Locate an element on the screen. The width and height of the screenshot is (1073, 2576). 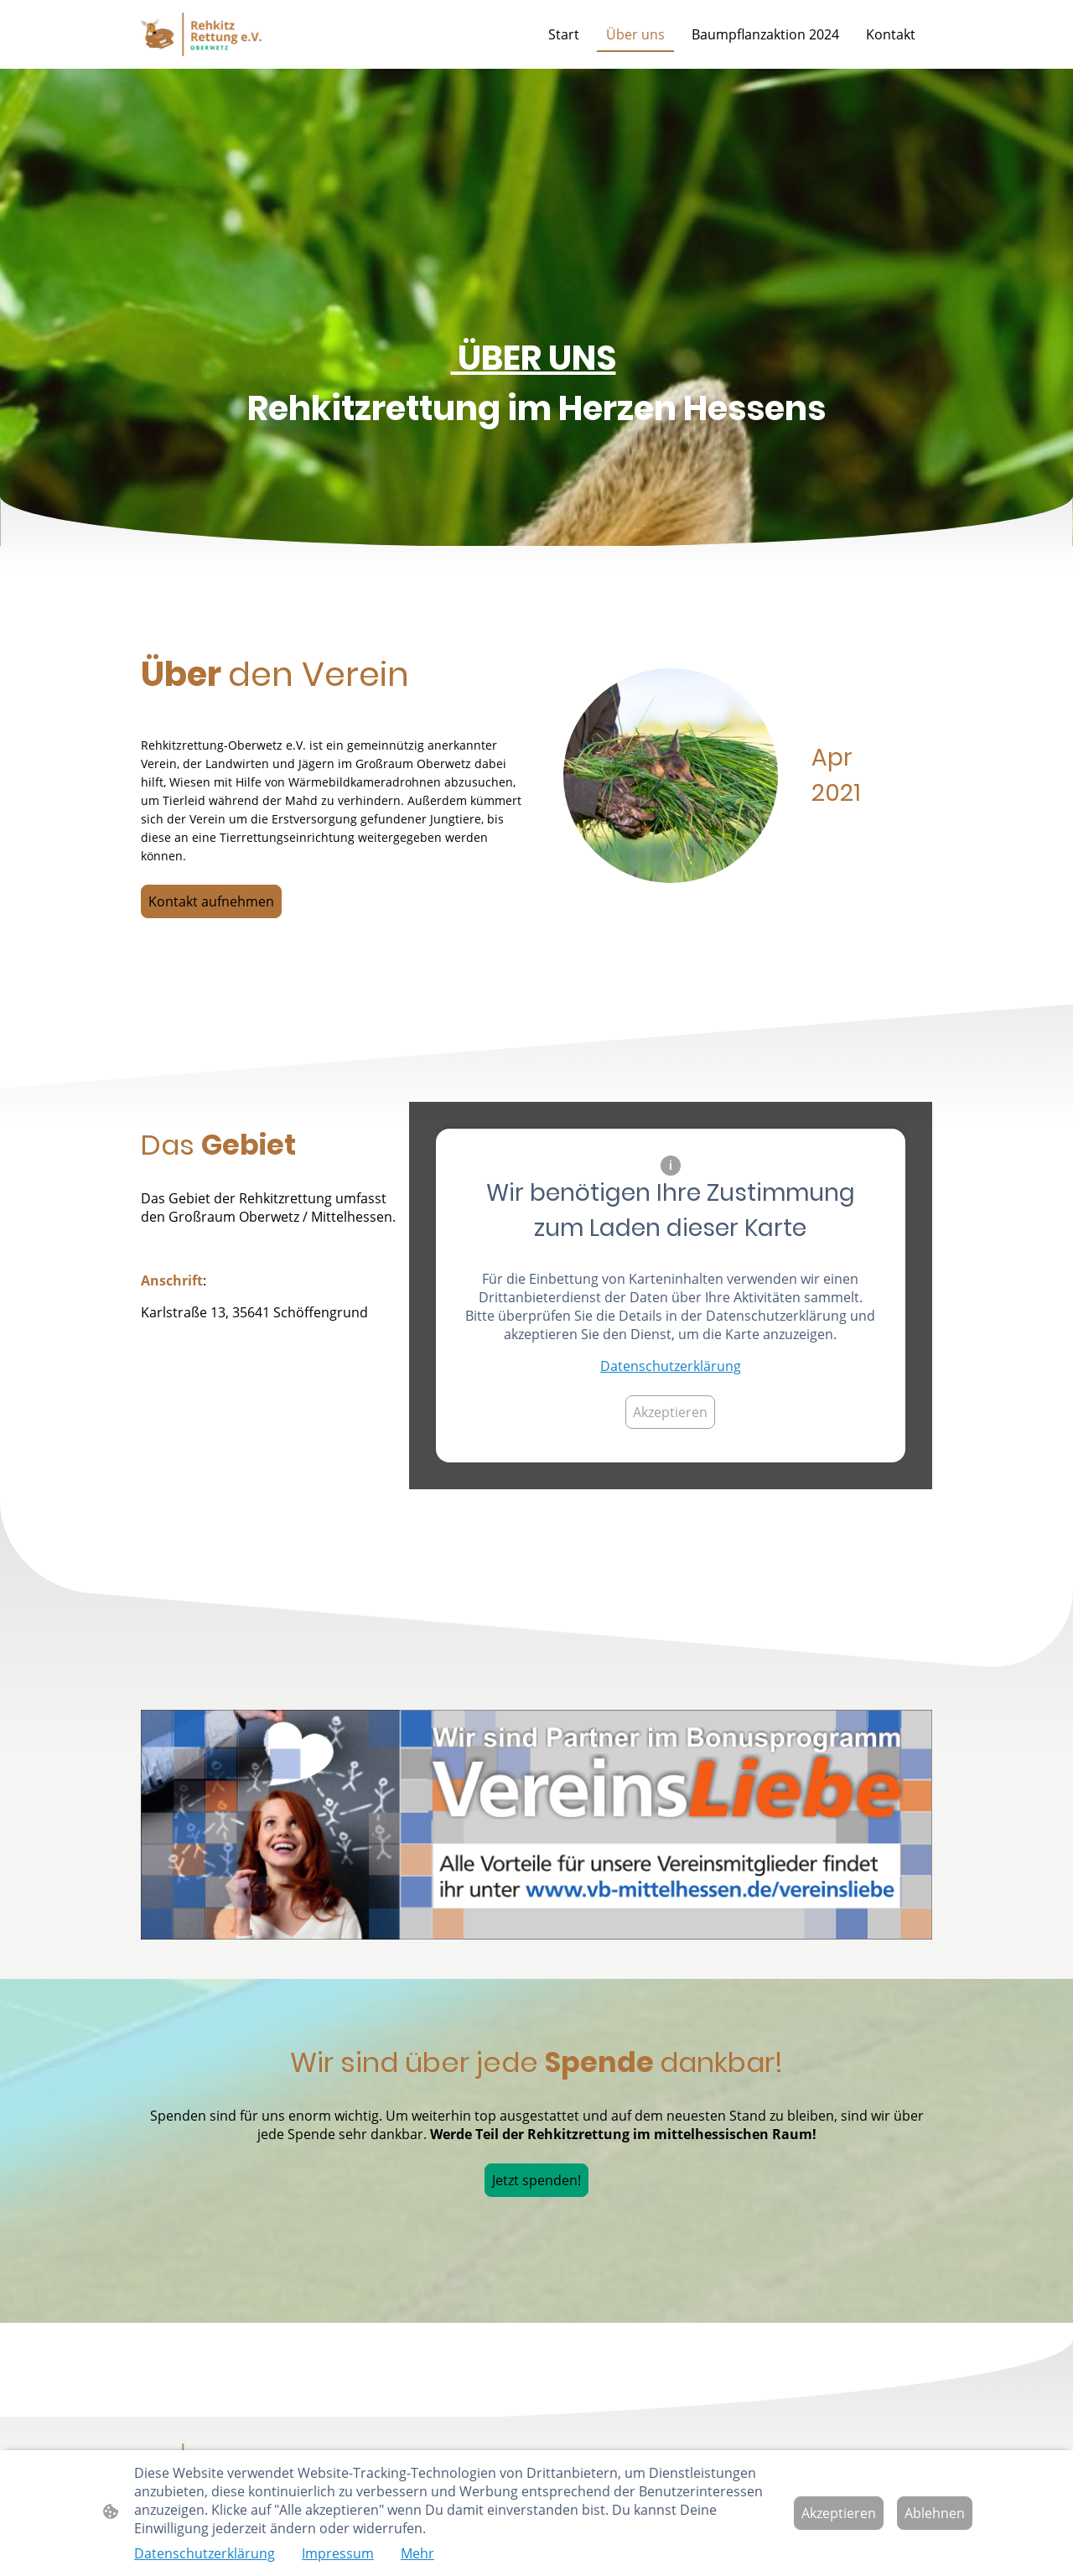
Ablehnen is located at coordinates (935, 2513).